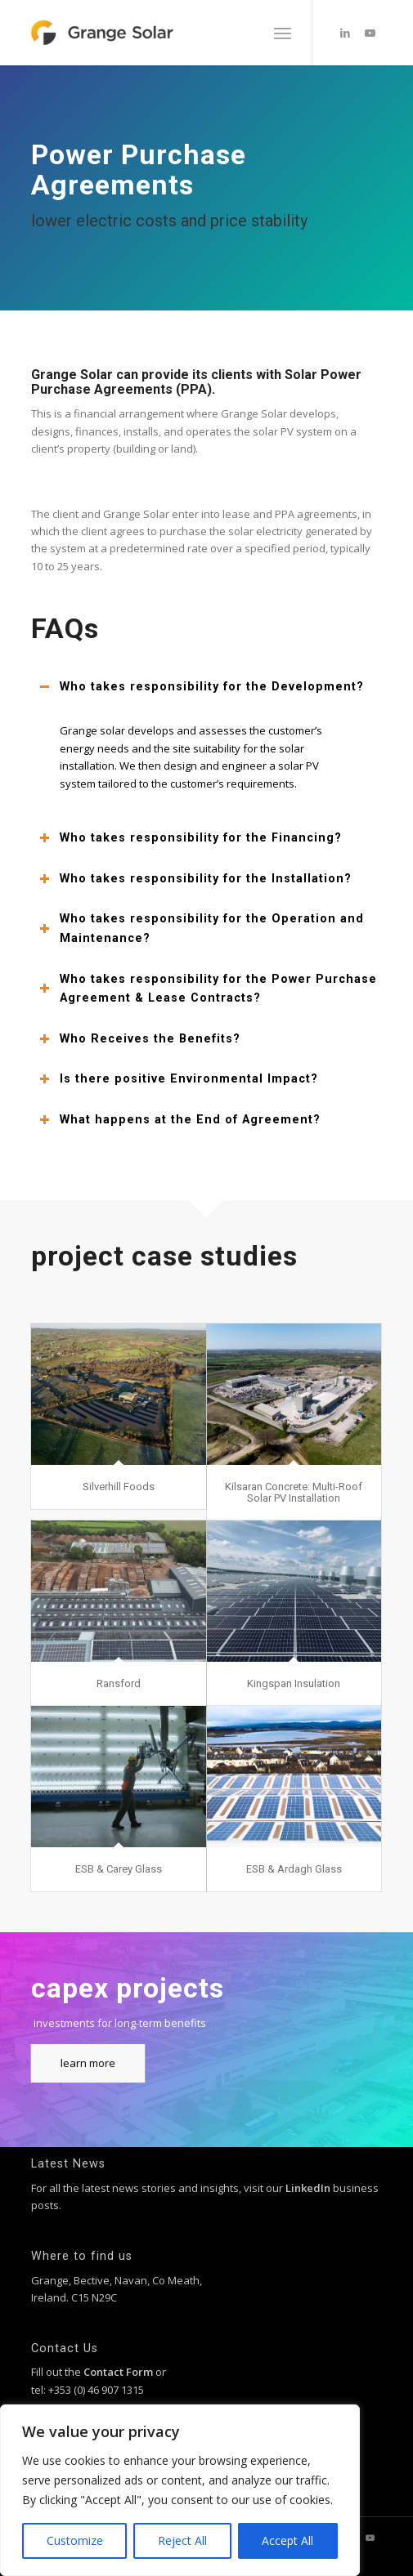 This screenshot has height=2576, width=413. Describe the element at coordinates (201, 687) in the screenshot. I see `Who takes responsibility for the Development? [tab]` at that location.